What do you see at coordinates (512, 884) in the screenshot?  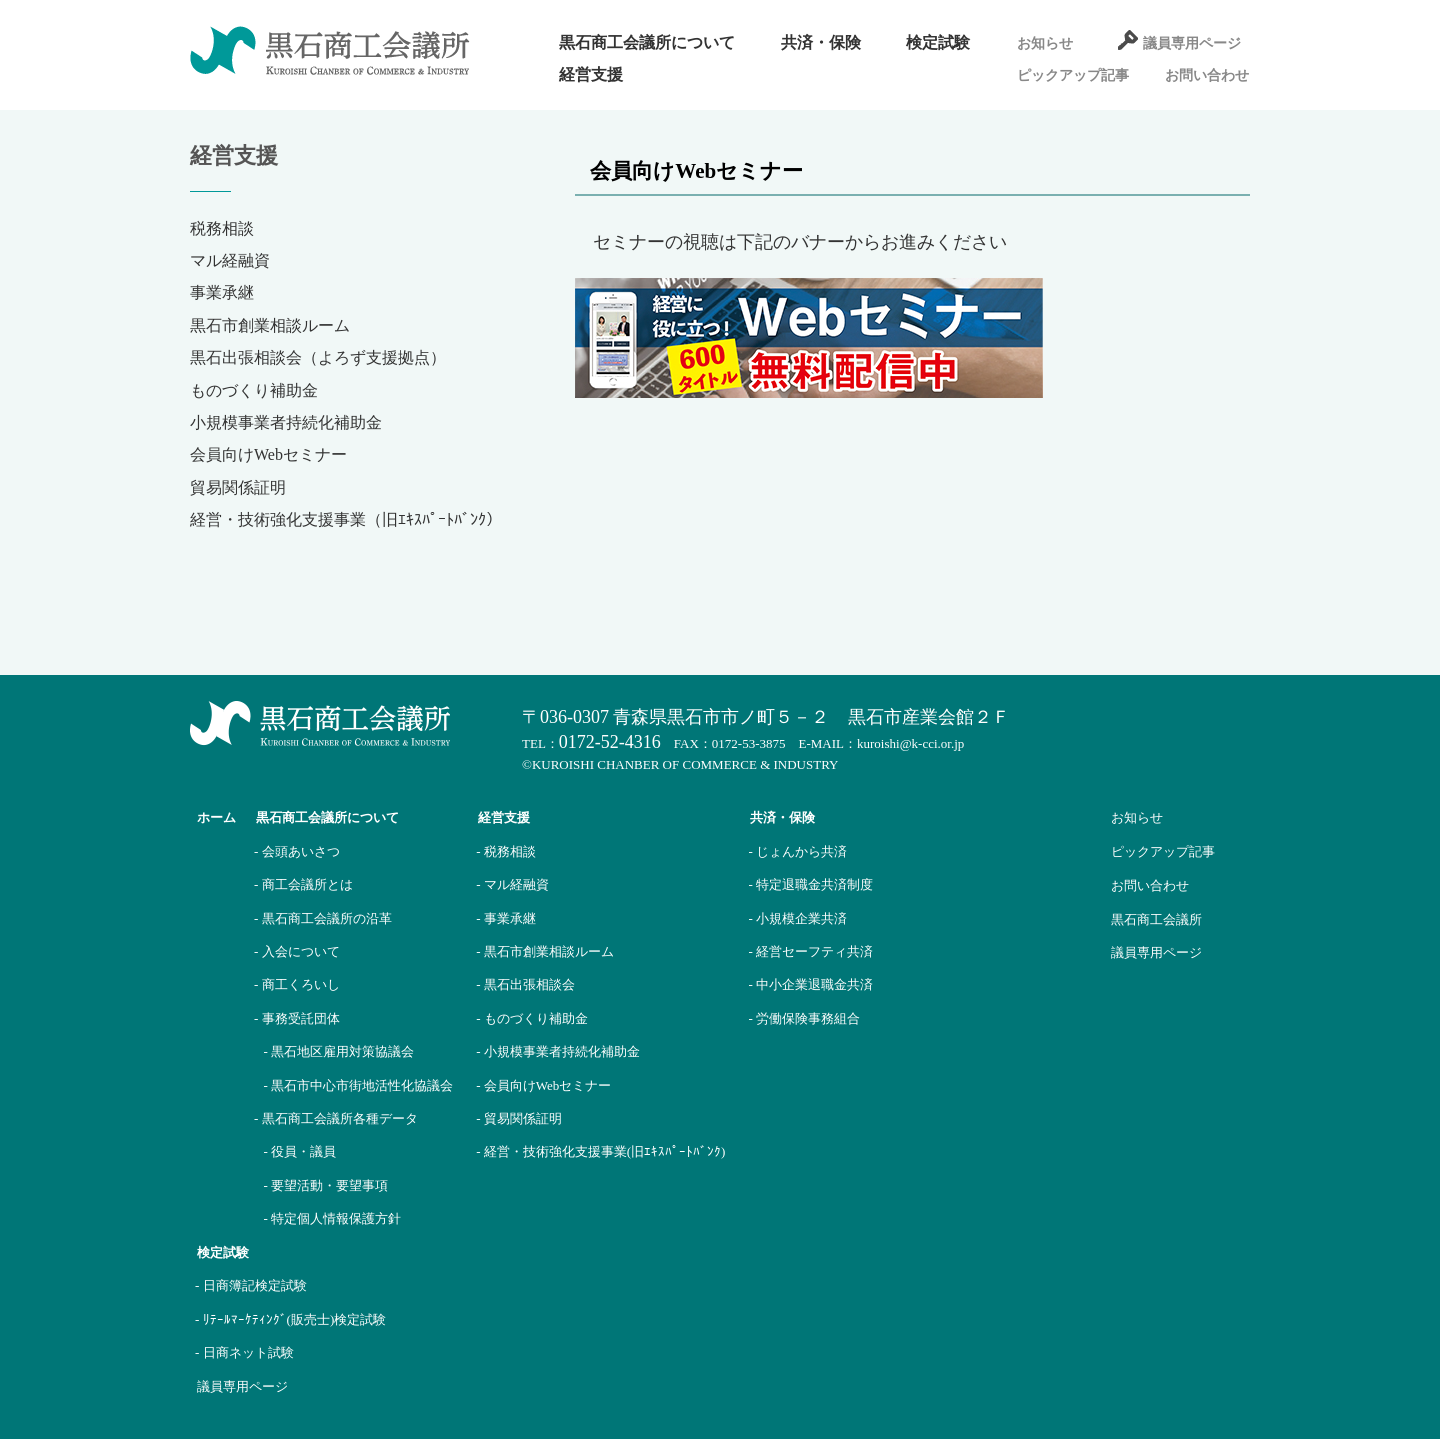 I see `- マル経融資` at bounding box center [512, 884].